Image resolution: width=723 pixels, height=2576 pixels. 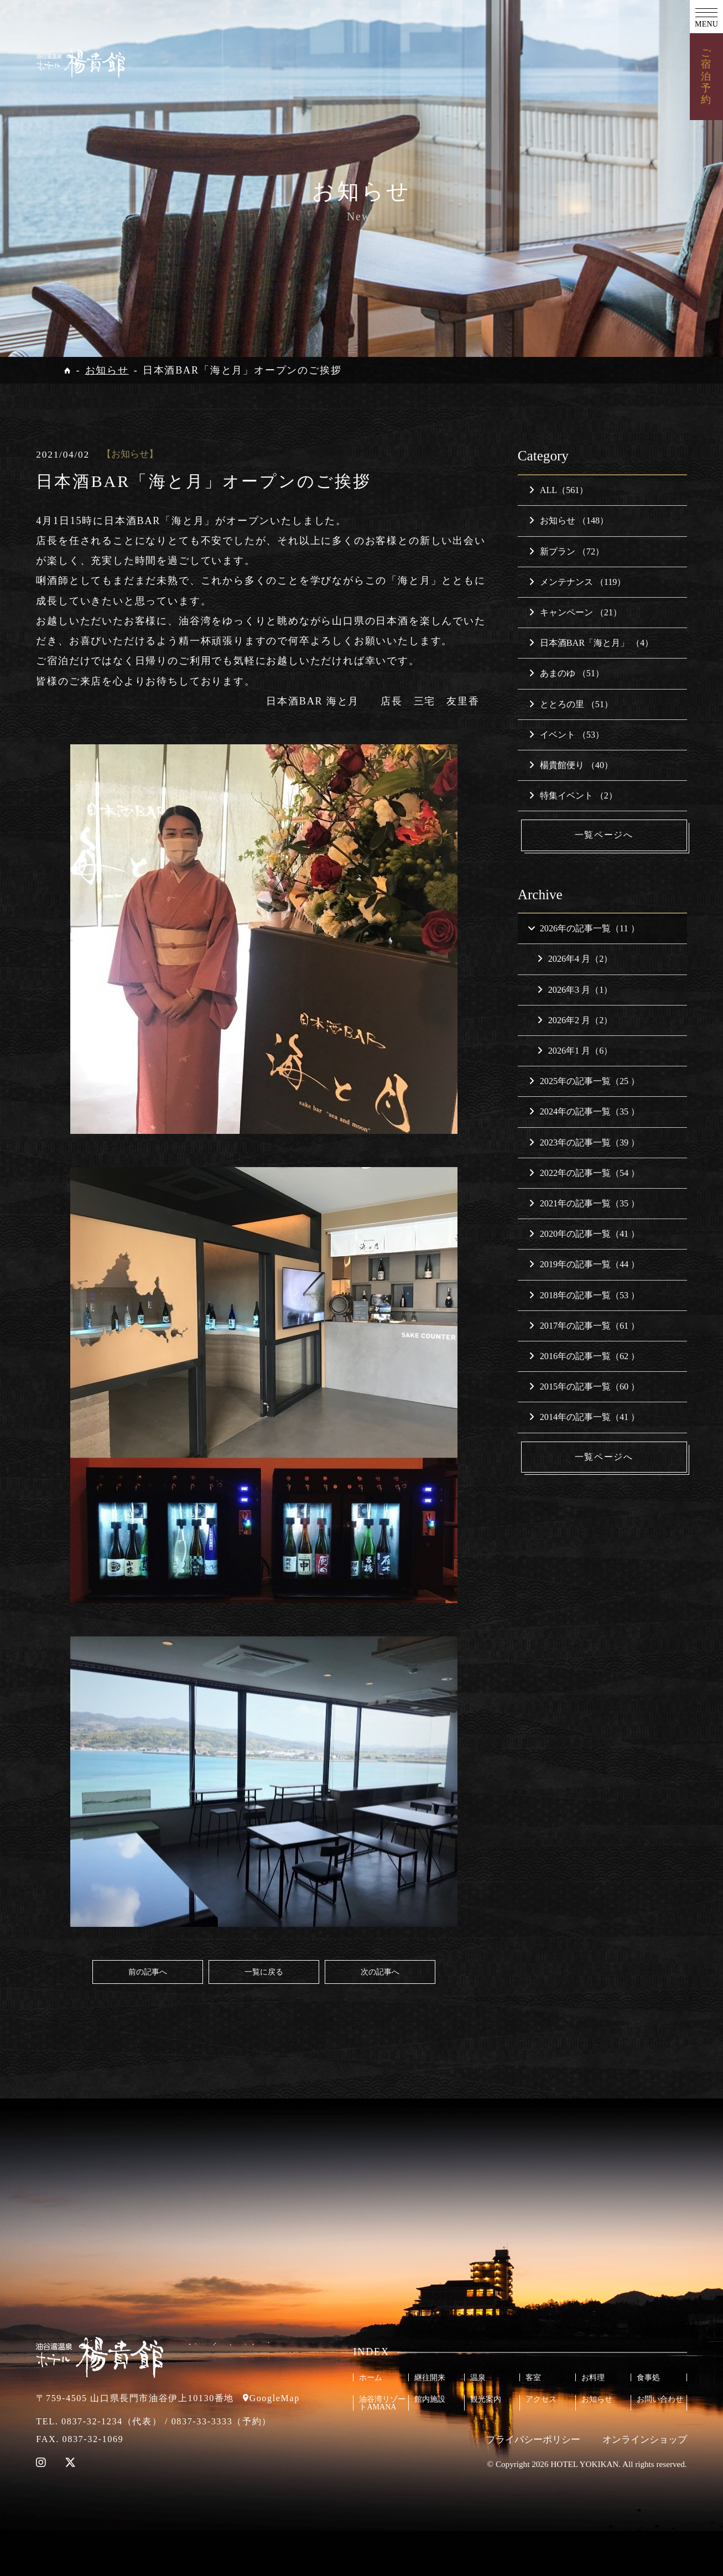 I want to click on 2020年の記事一覧（41 ）, so click(x=584, y=1233).